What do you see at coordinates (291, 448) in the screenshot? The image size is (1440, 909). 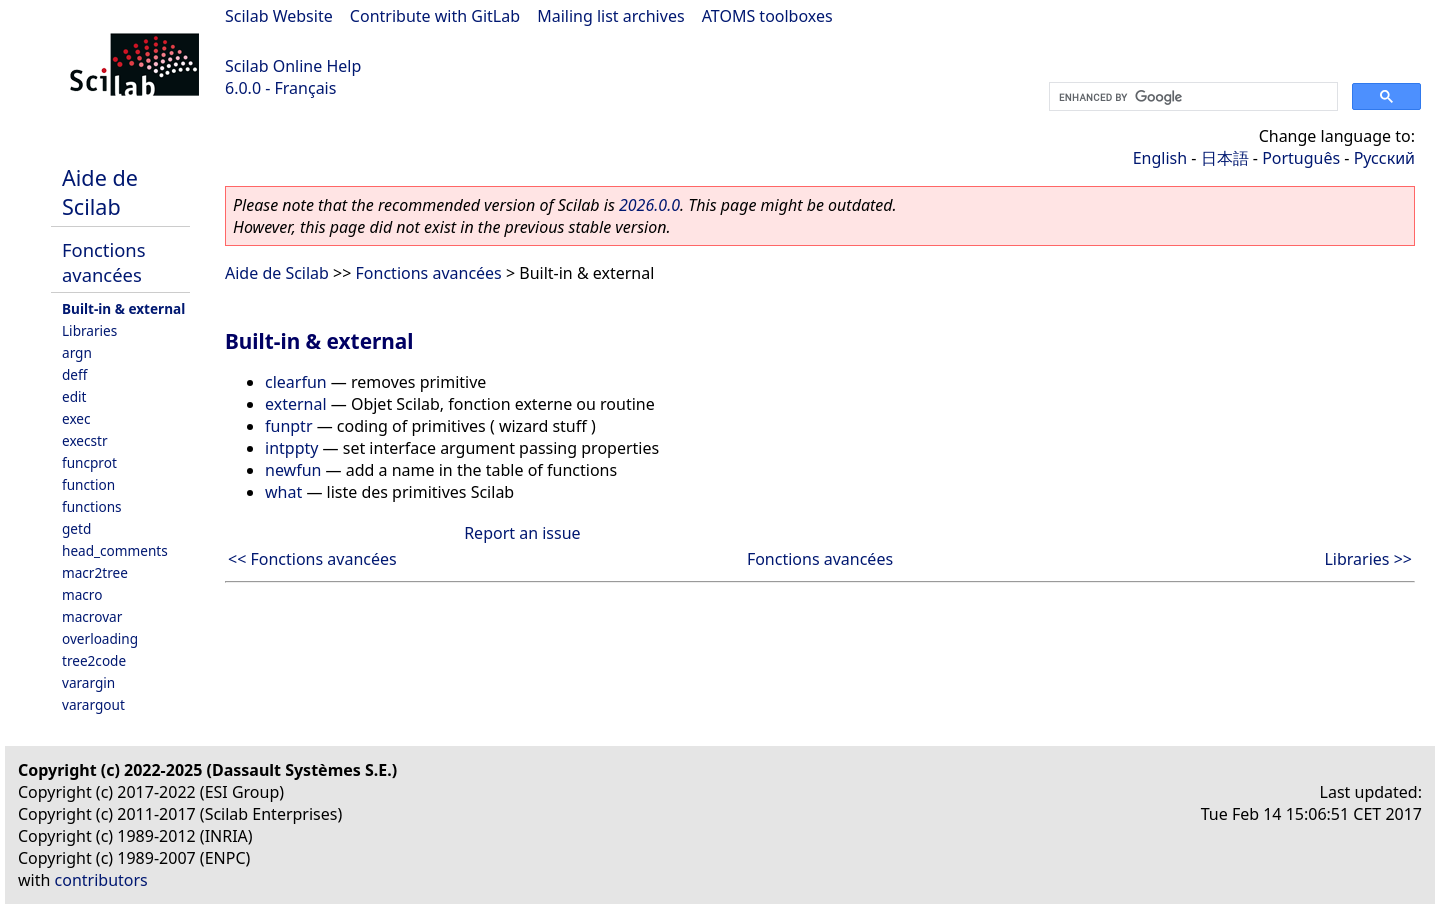 I see `intppty` at bounding box center [291, 448].